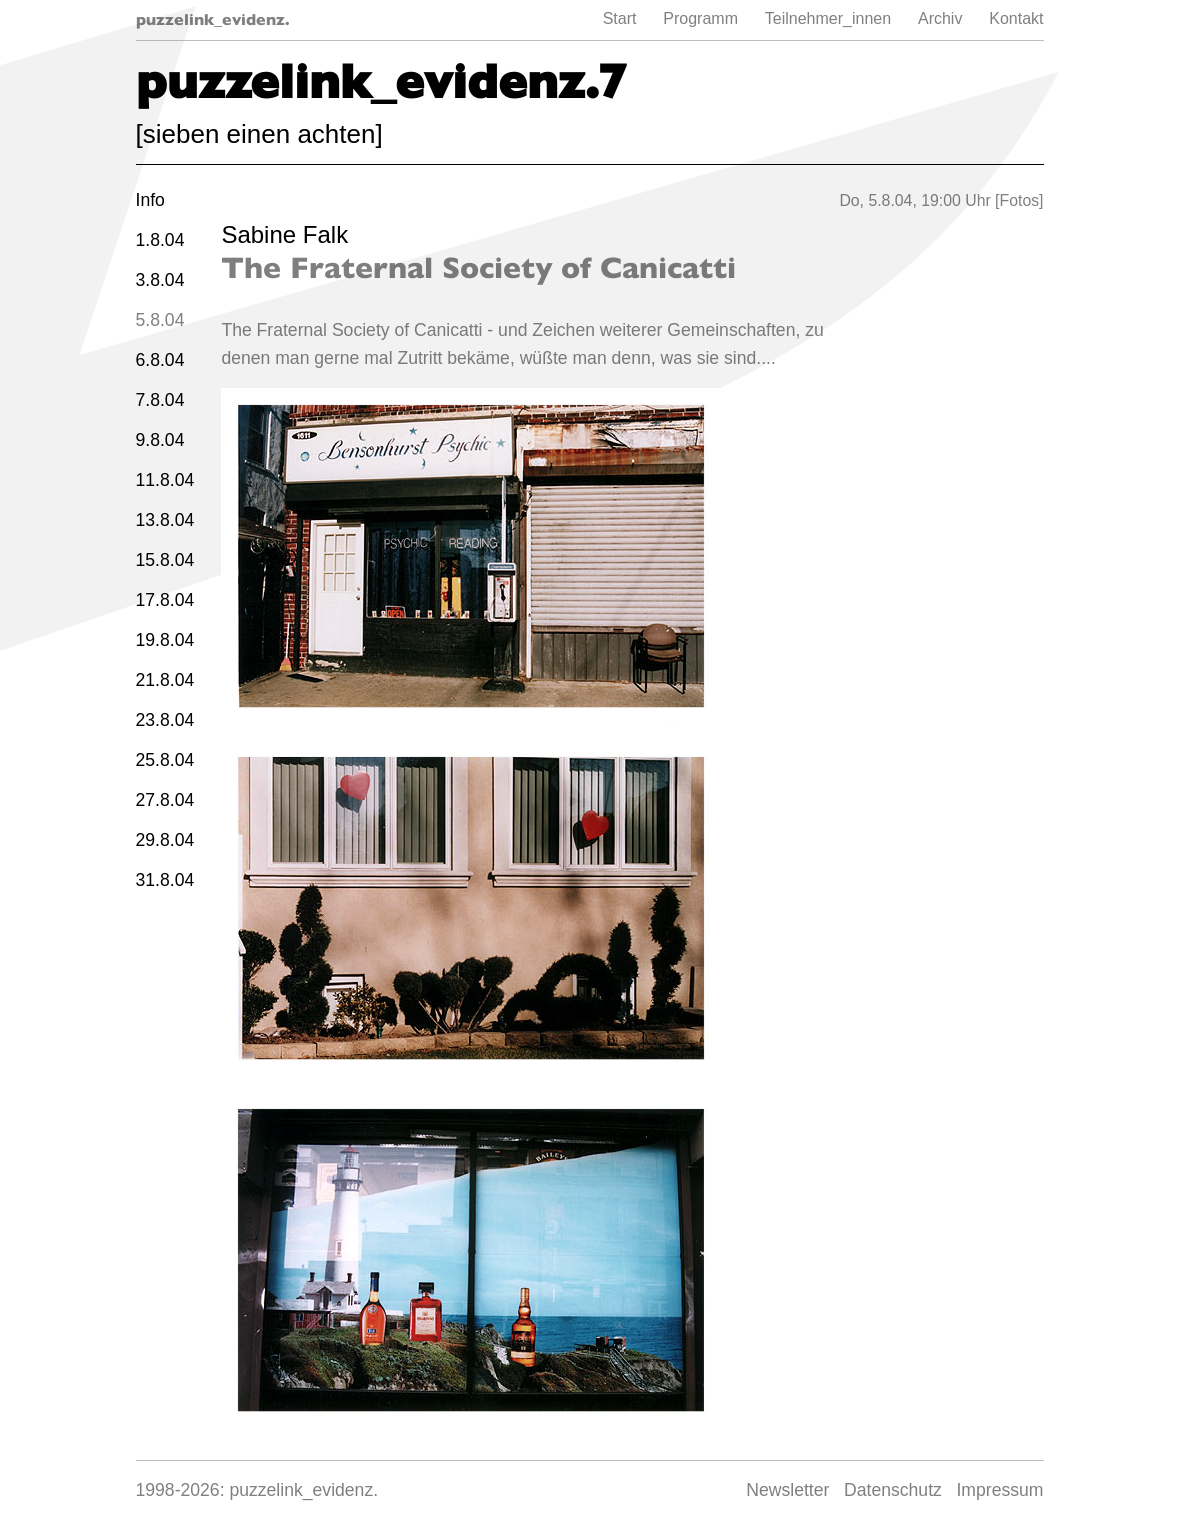 Image resolution: width=1179 pixels, height=1535 pixels. What do you see at coordinates (213, 19) in the screenshot?
I see `puzzelink_evidenz.` at bounding box center [213, 19].